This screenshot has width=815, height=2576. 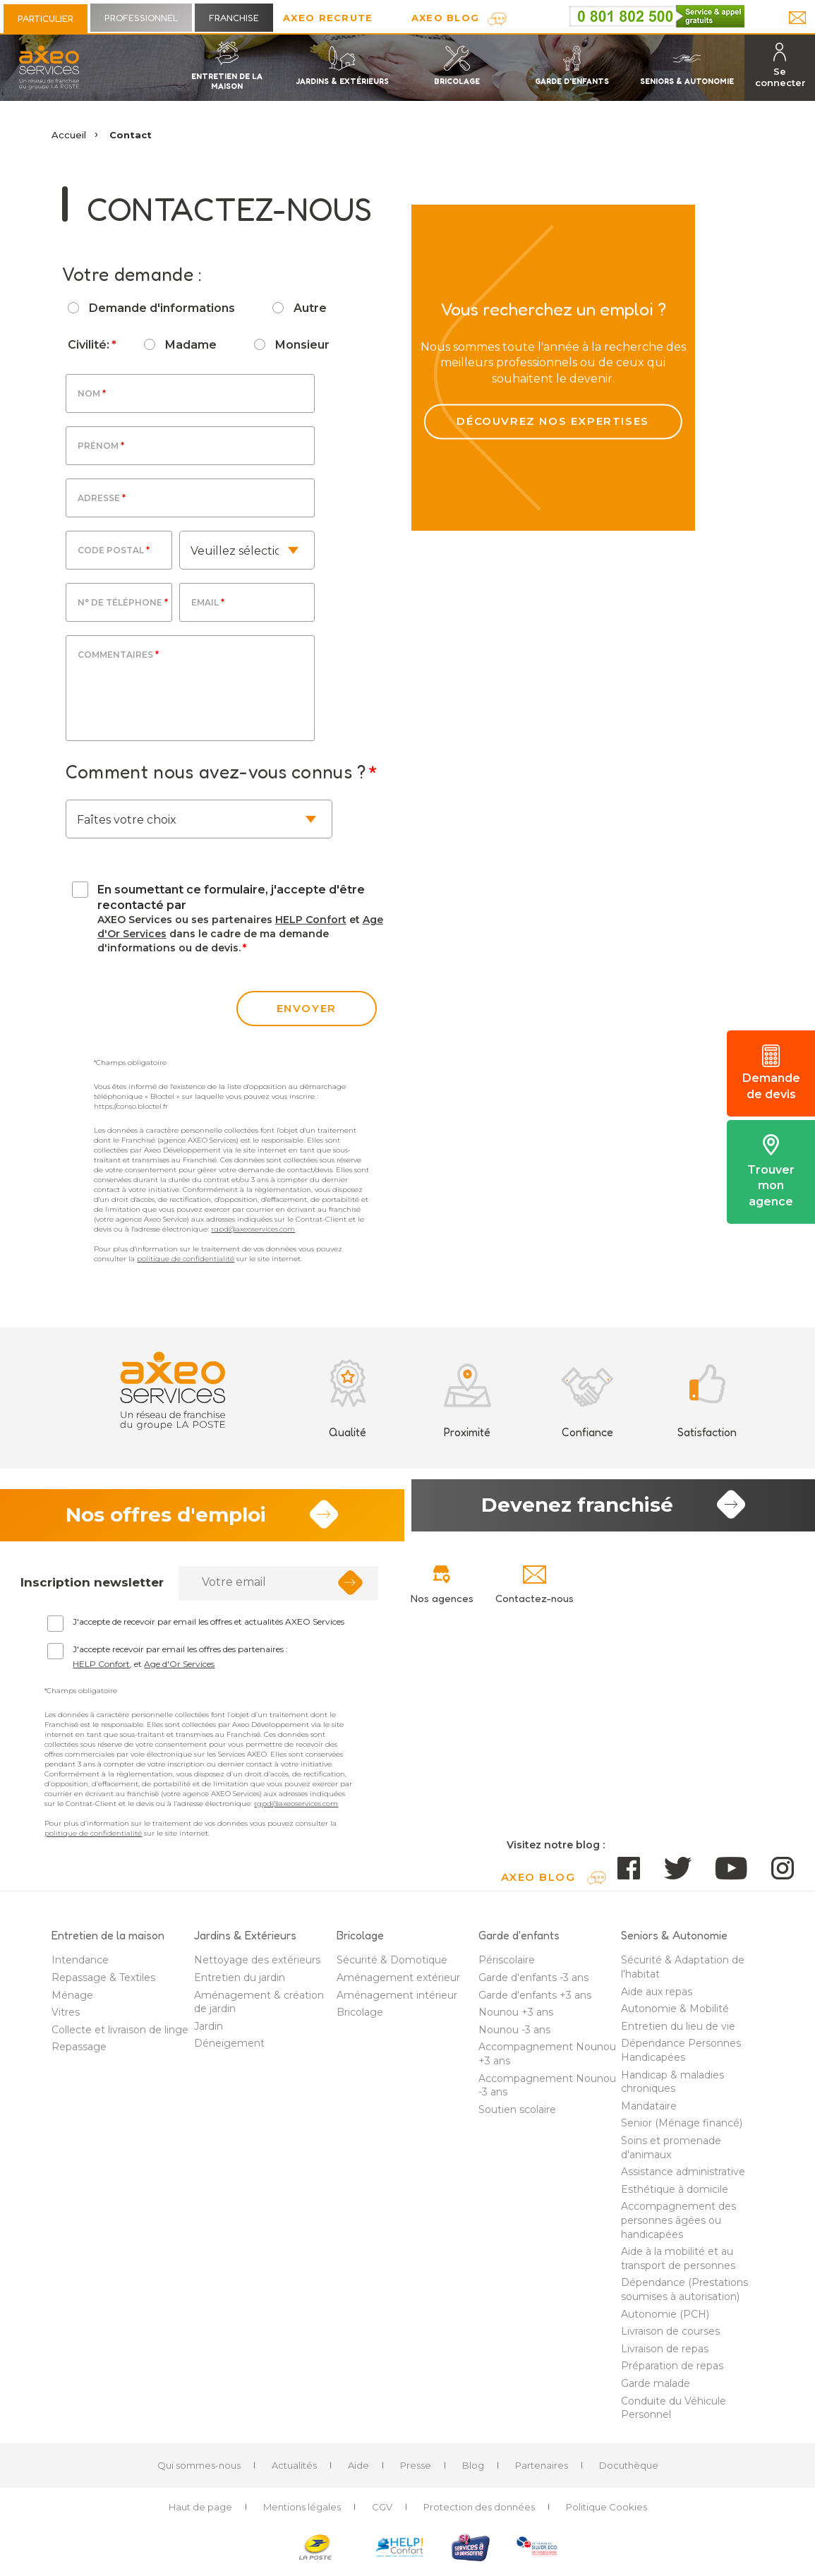 I want to click on Repassage, so click(x=79, y=2053).